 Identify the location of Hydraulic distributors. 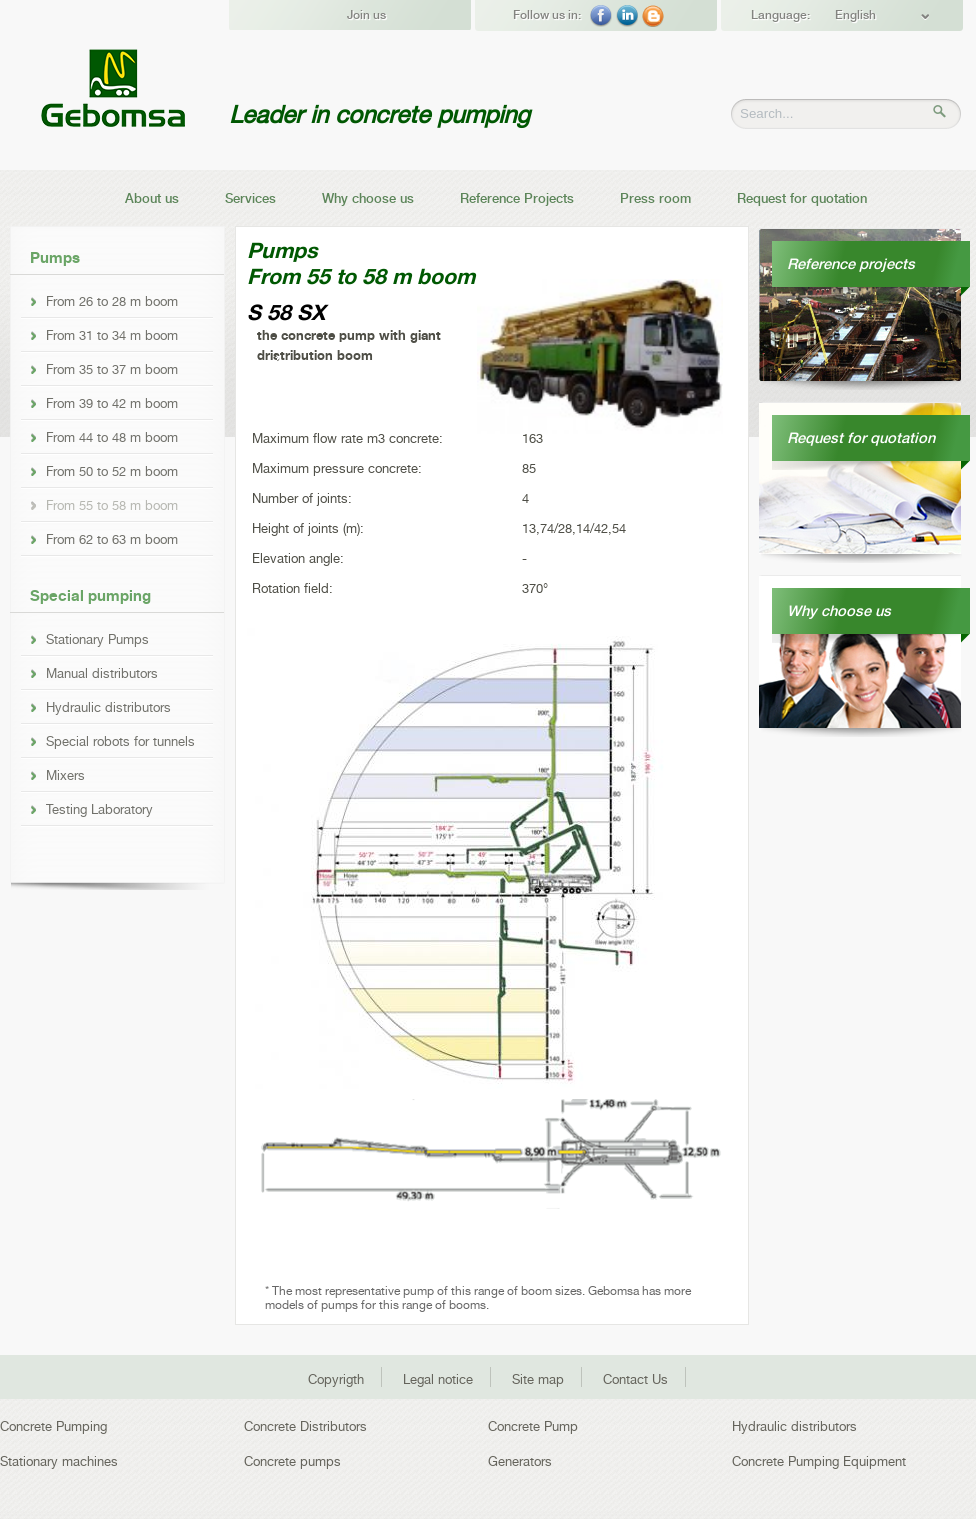
(108, 707).